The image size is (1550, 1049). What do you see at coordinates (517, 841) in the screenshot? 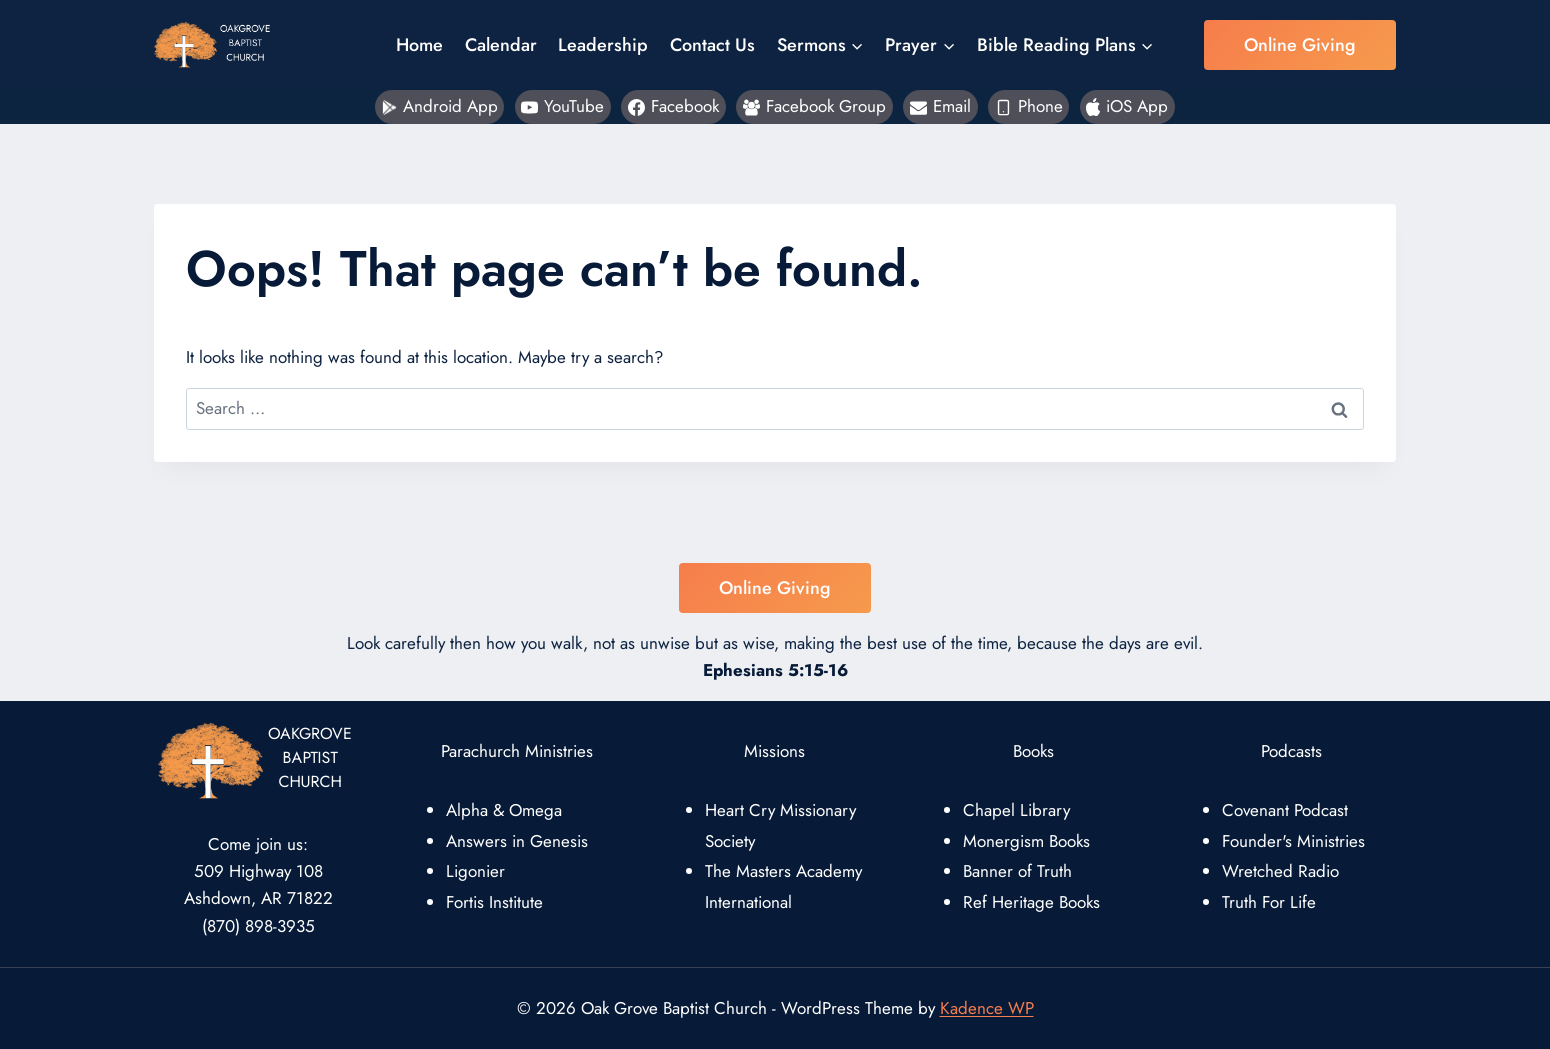
I see `Answers in Genesis` at bounding box center [517, 841].